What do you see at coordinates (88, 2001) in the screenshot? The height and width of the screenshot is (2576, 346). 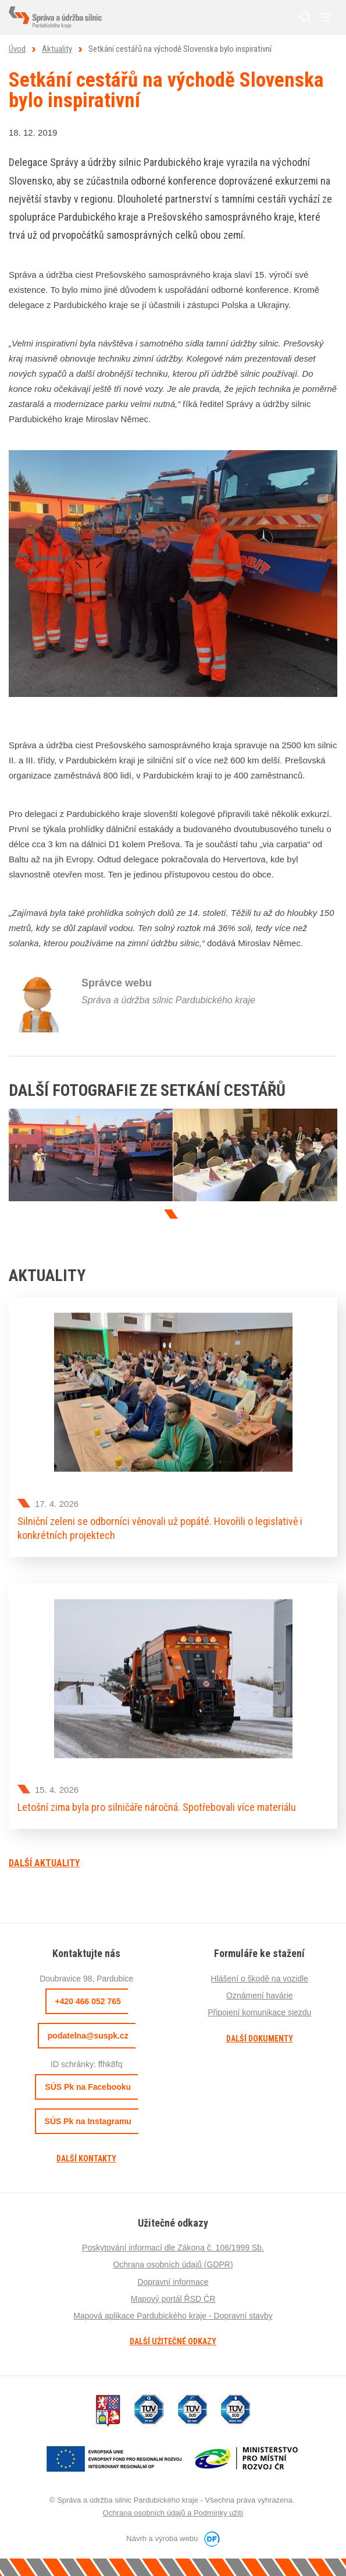 I see `+420` at bounding box center [88, 2001].